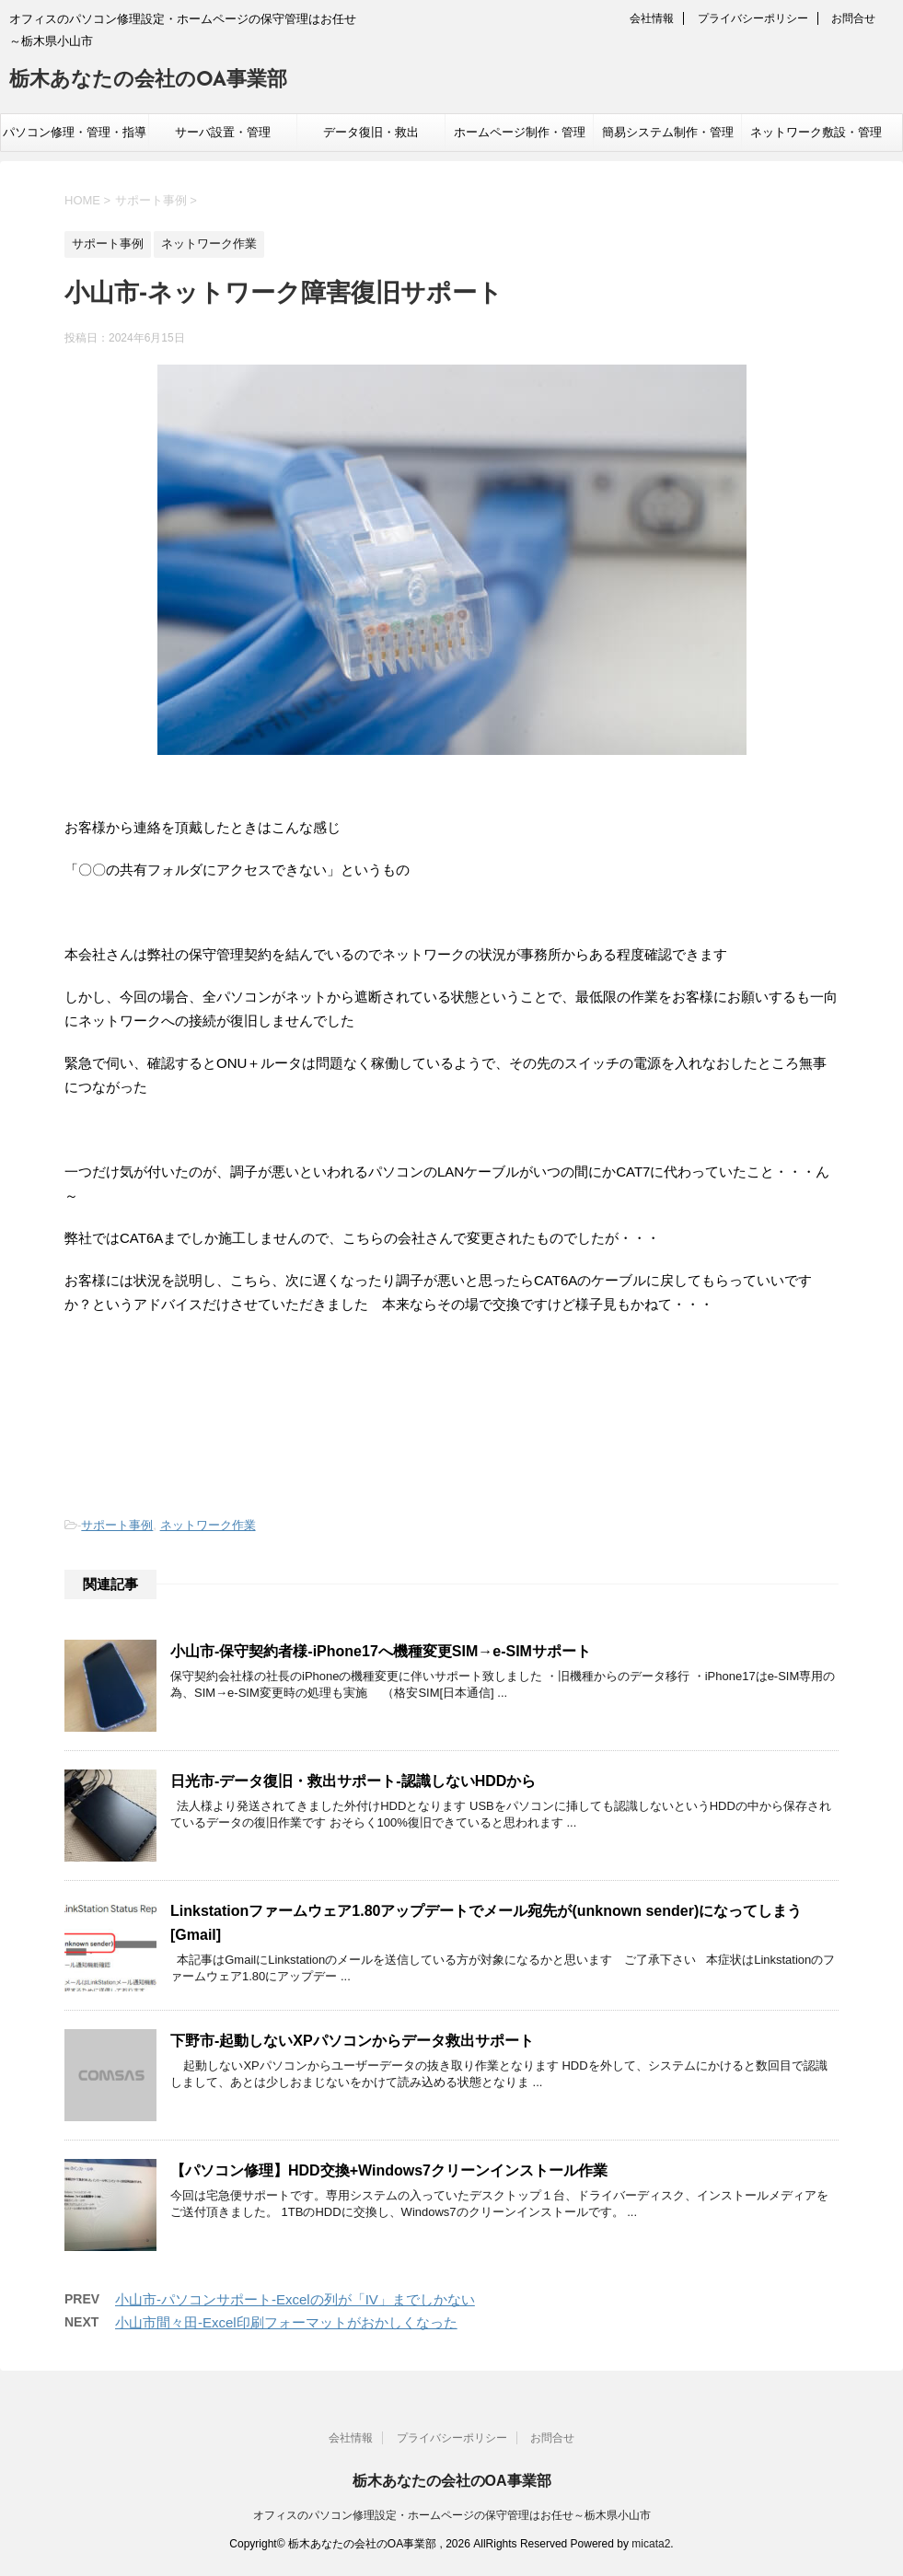 The height and width of the screenshot is (2576, 903). Describe the element at coordinates (389, 2170) in the screenshot. I see `【パソコン修理】HDD交換+Windows7クリーンインストール作業` at that location.